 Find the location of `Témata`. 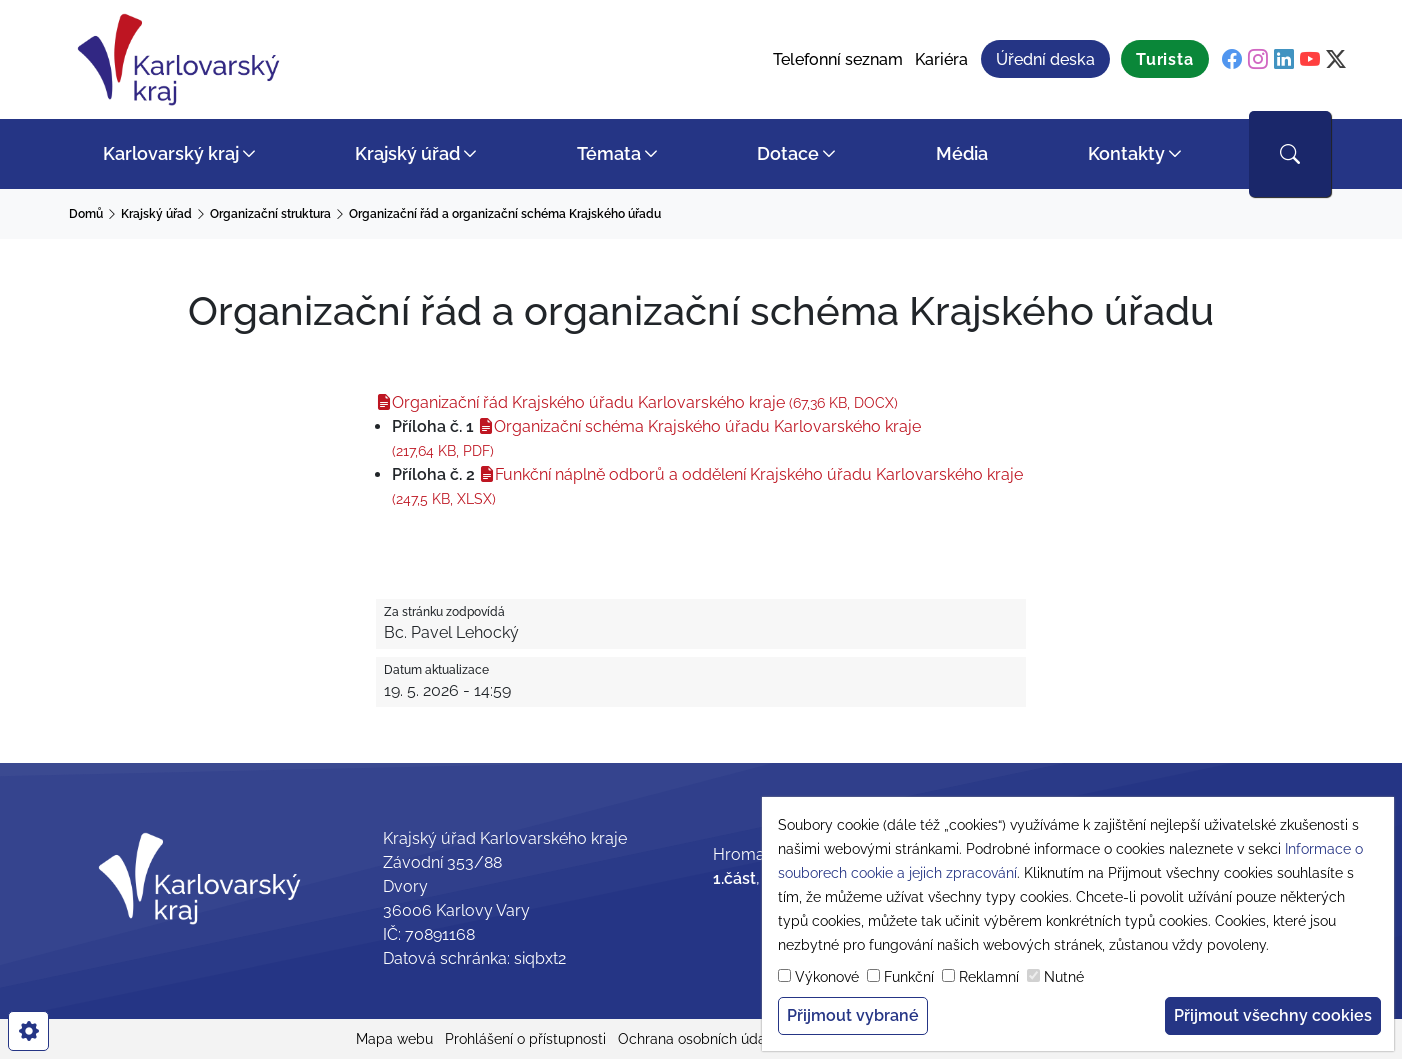

Témata is located at coordinates (609, 153).